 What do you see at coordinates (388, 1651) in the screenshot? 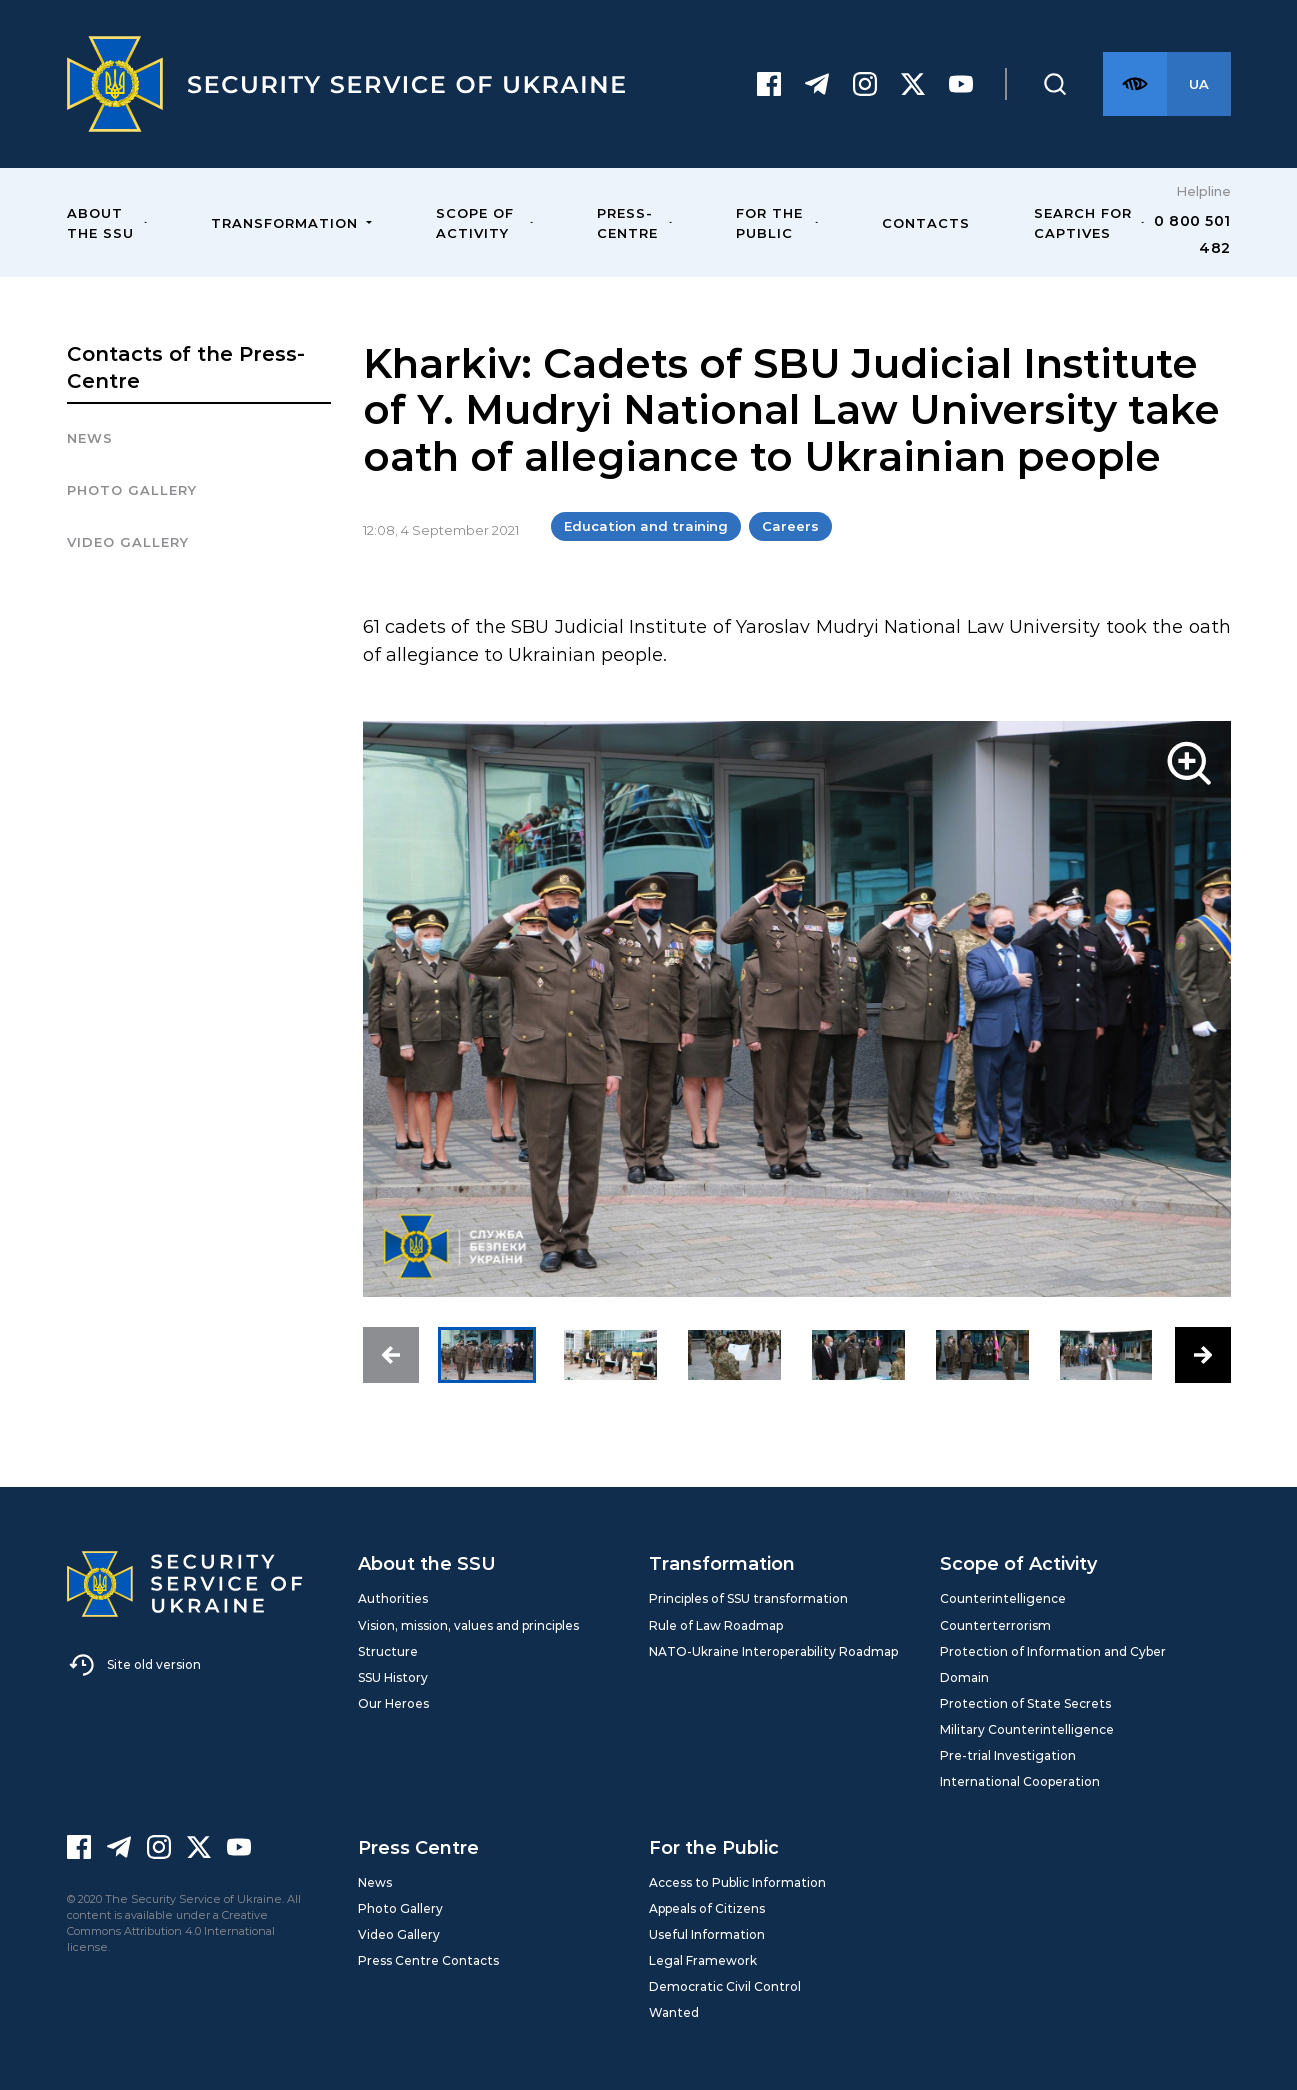
I see `Structure` at bounding box center [388, 1651].